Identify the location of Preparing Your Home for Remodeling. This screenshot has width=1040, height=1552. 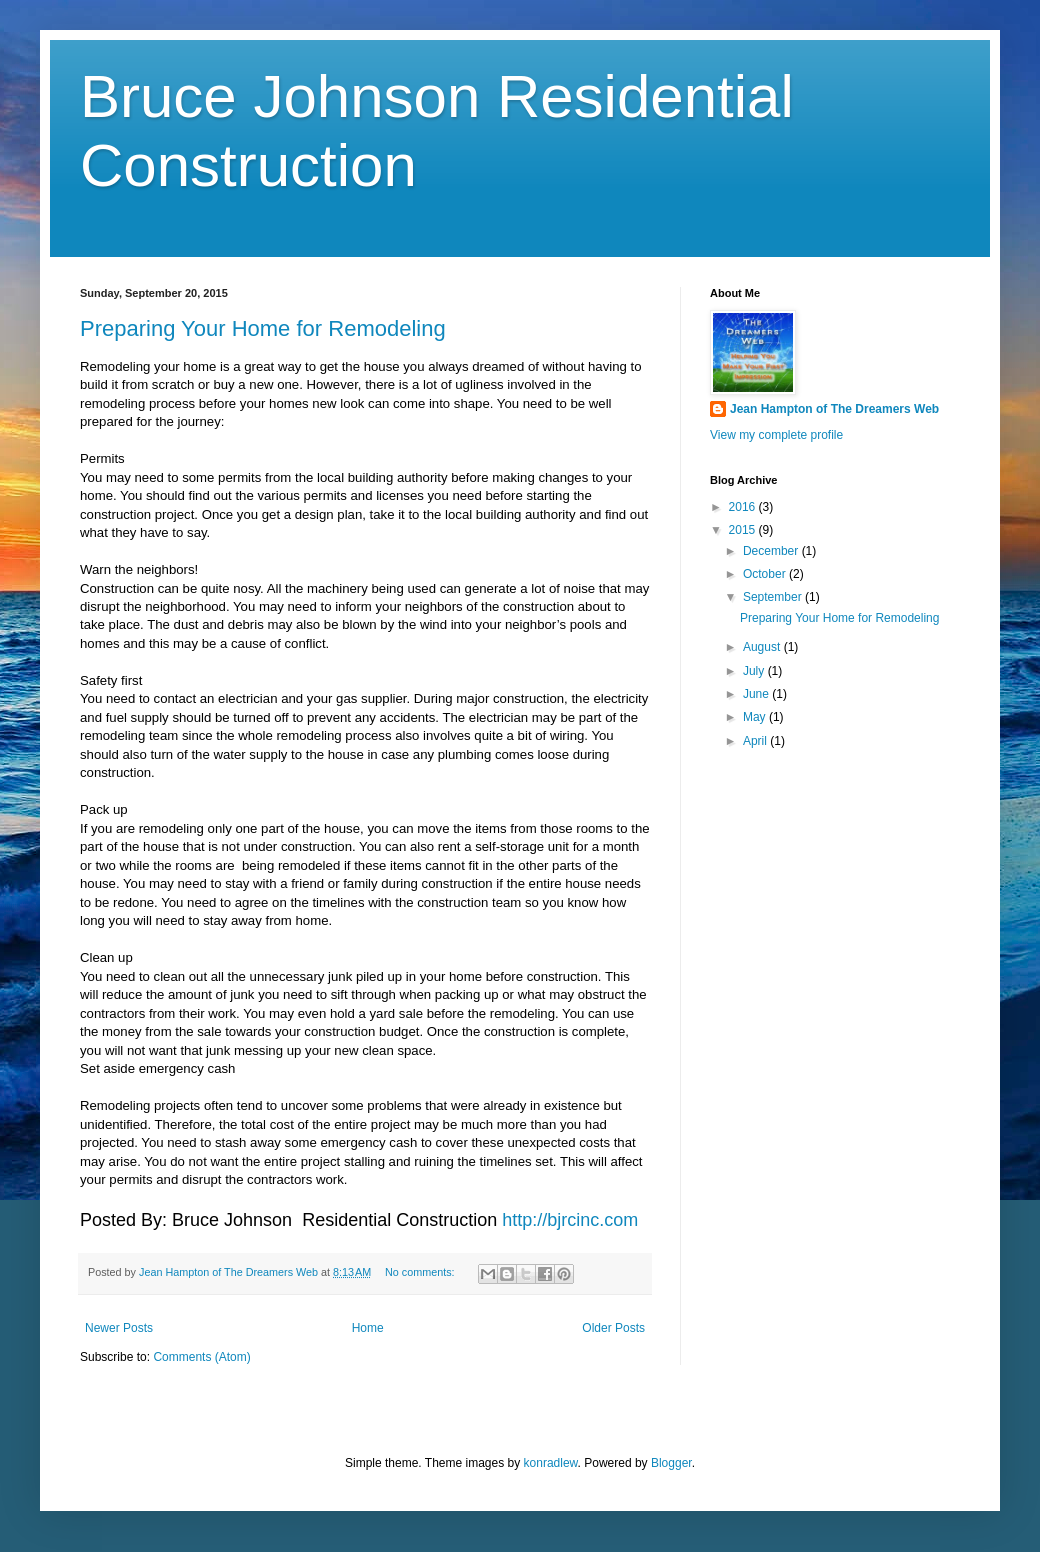
(263, 328).